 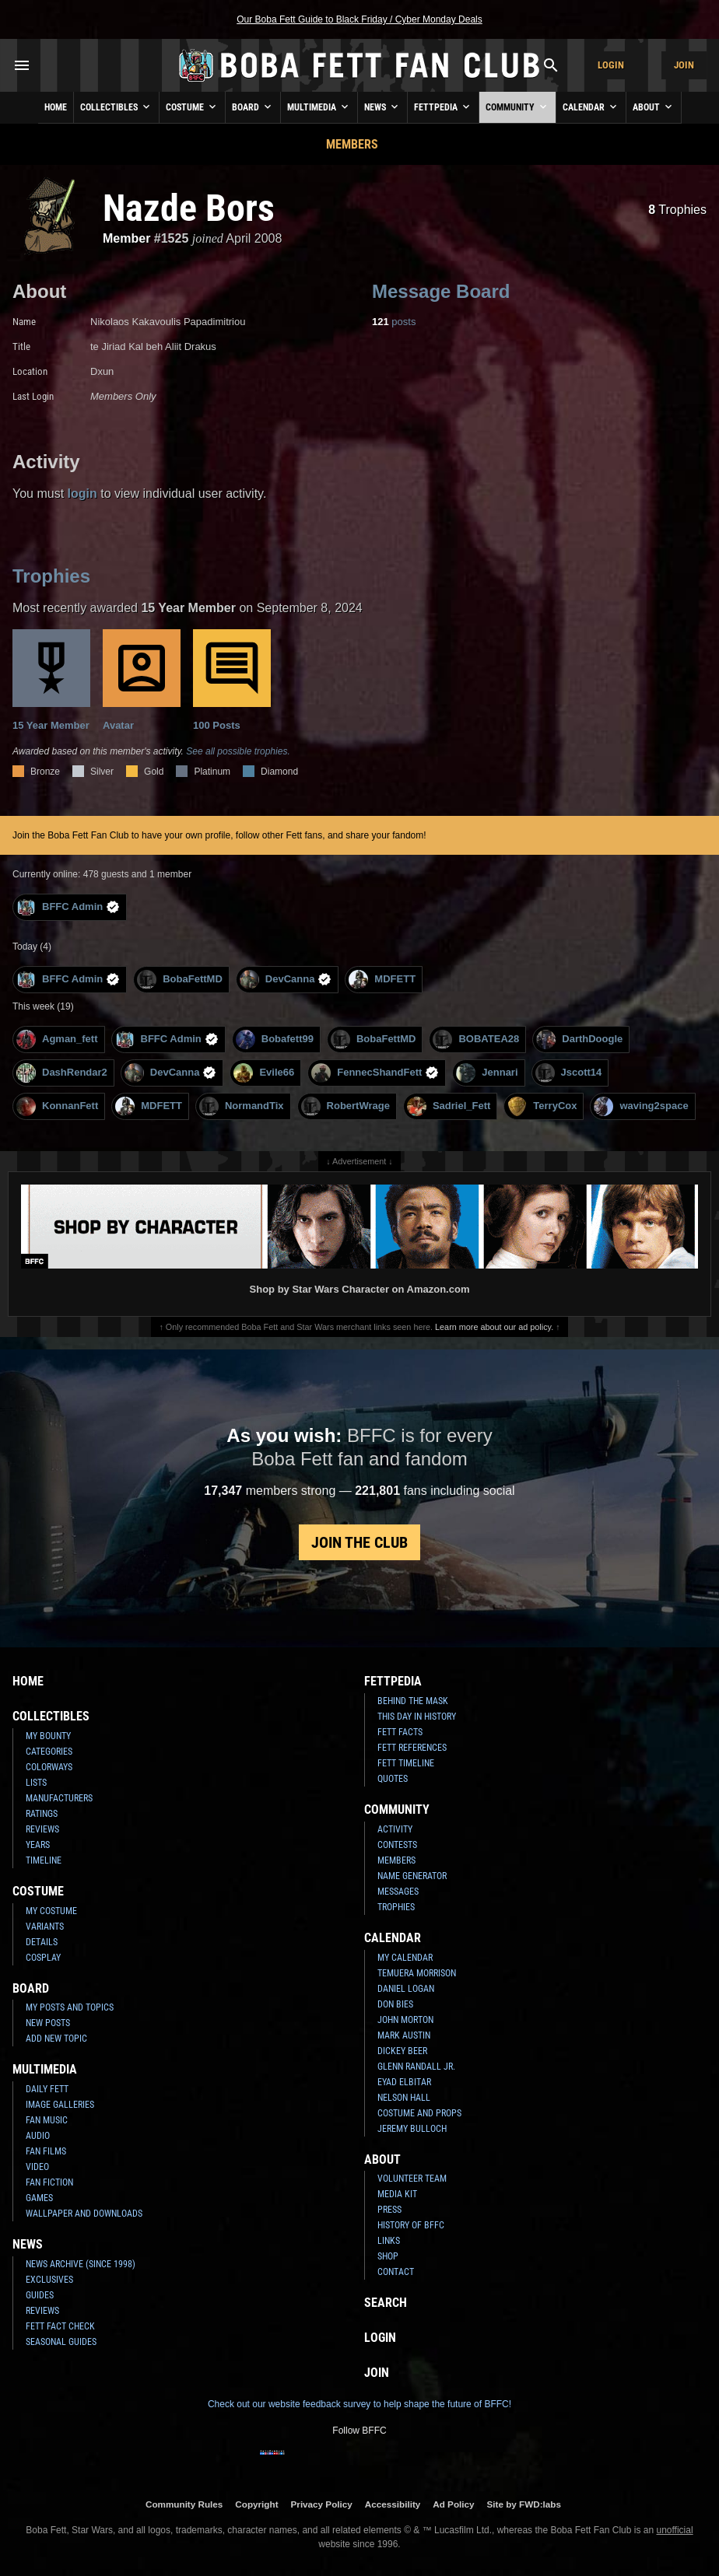 What do you see at coordinates (392, 1778) in the screenshot?
I see `Quotes` at bounding box center [392, 1778].